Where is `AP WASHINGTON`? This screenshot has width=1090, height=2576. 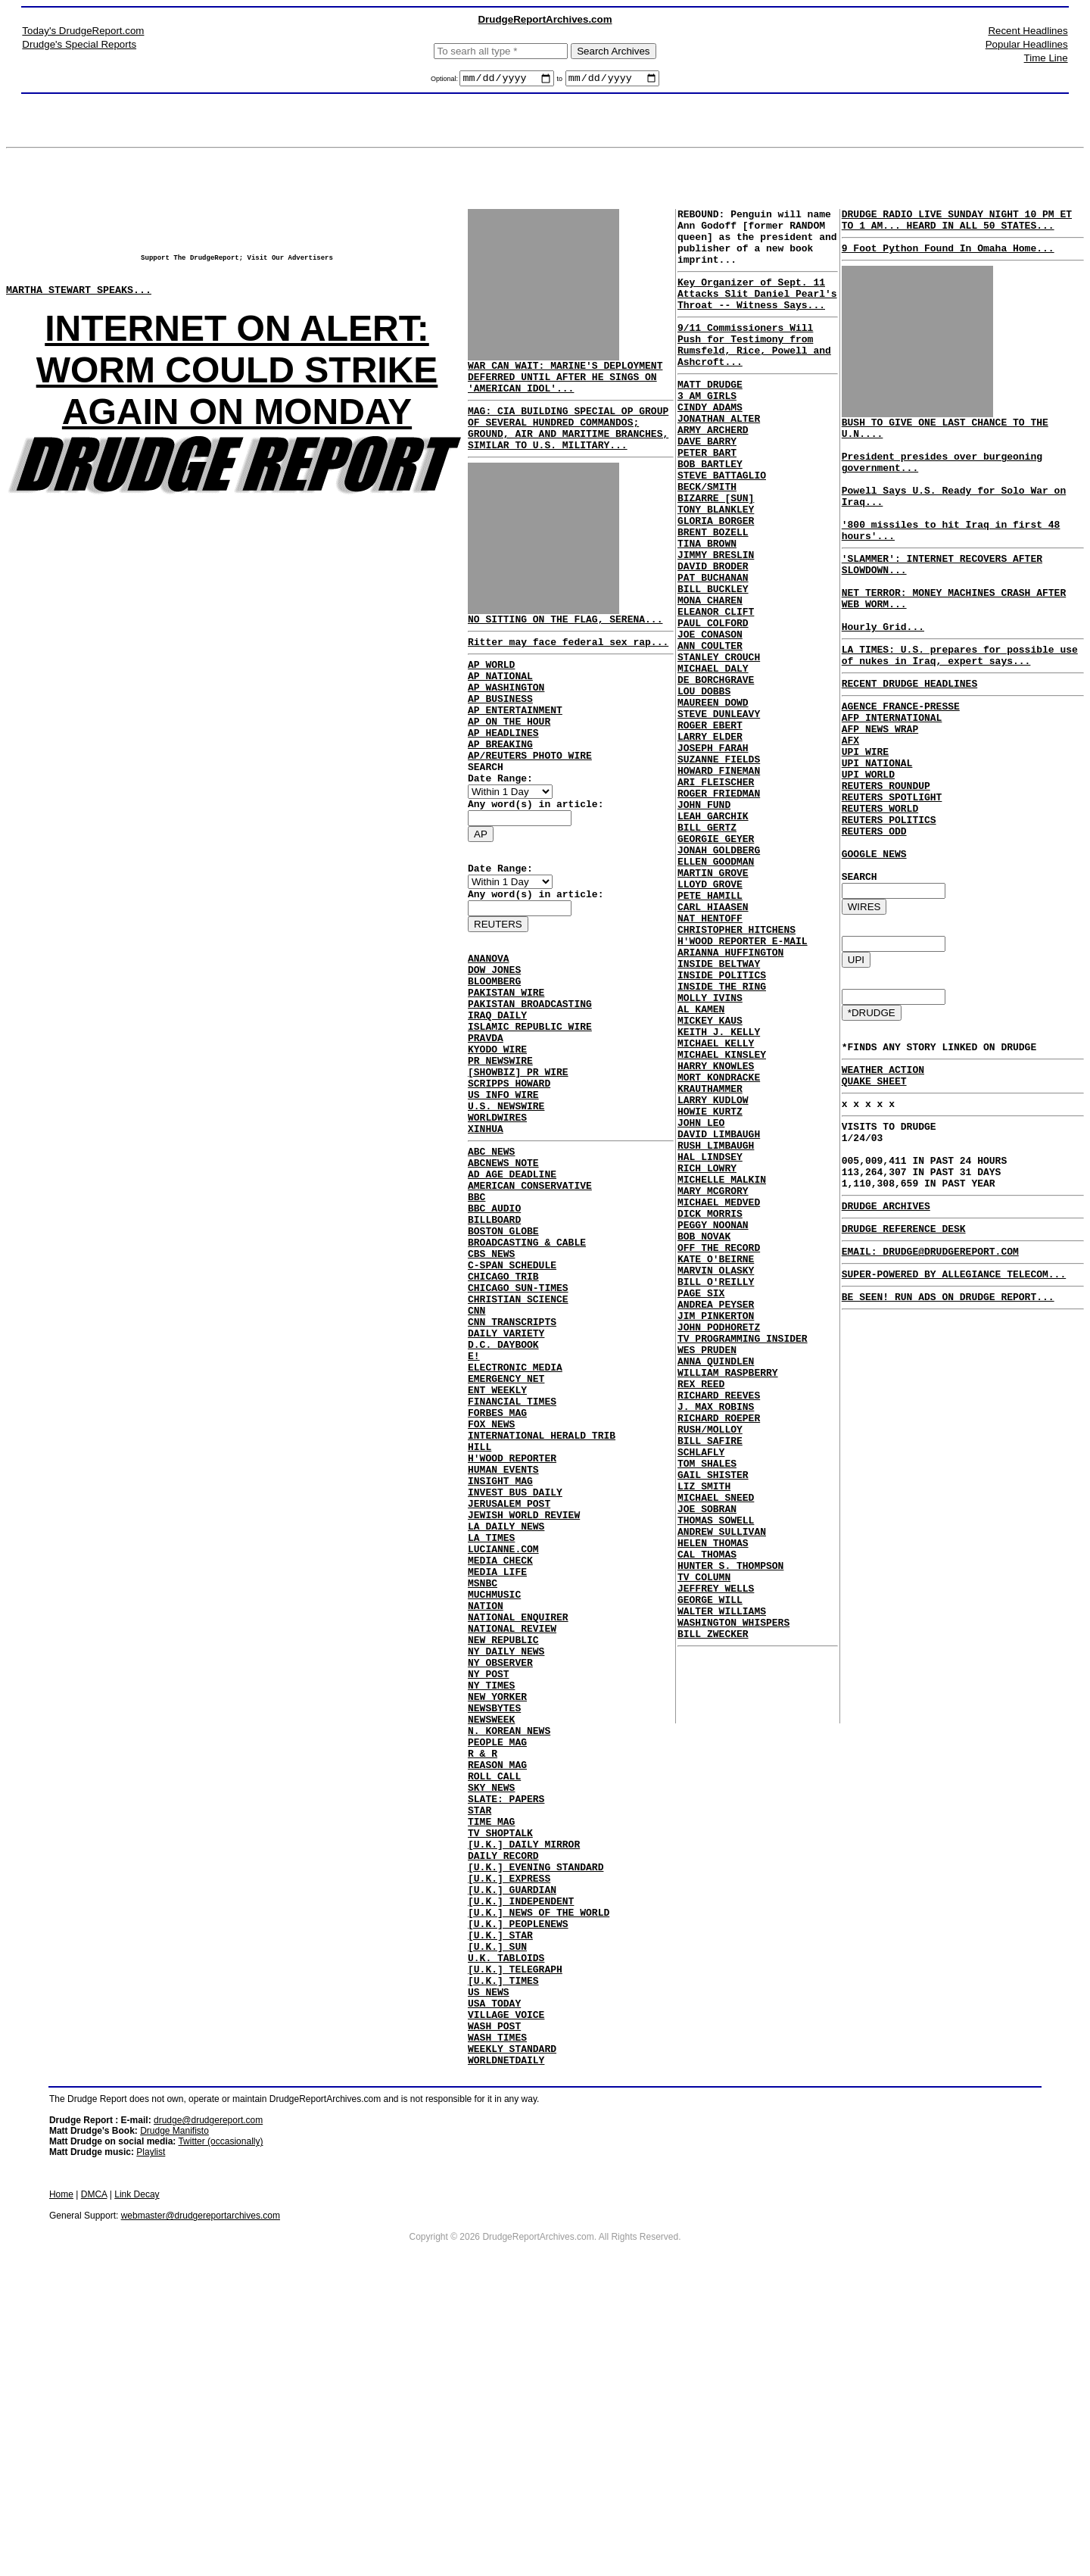 AP WASHINGTON is located at coordinates (506, 716).